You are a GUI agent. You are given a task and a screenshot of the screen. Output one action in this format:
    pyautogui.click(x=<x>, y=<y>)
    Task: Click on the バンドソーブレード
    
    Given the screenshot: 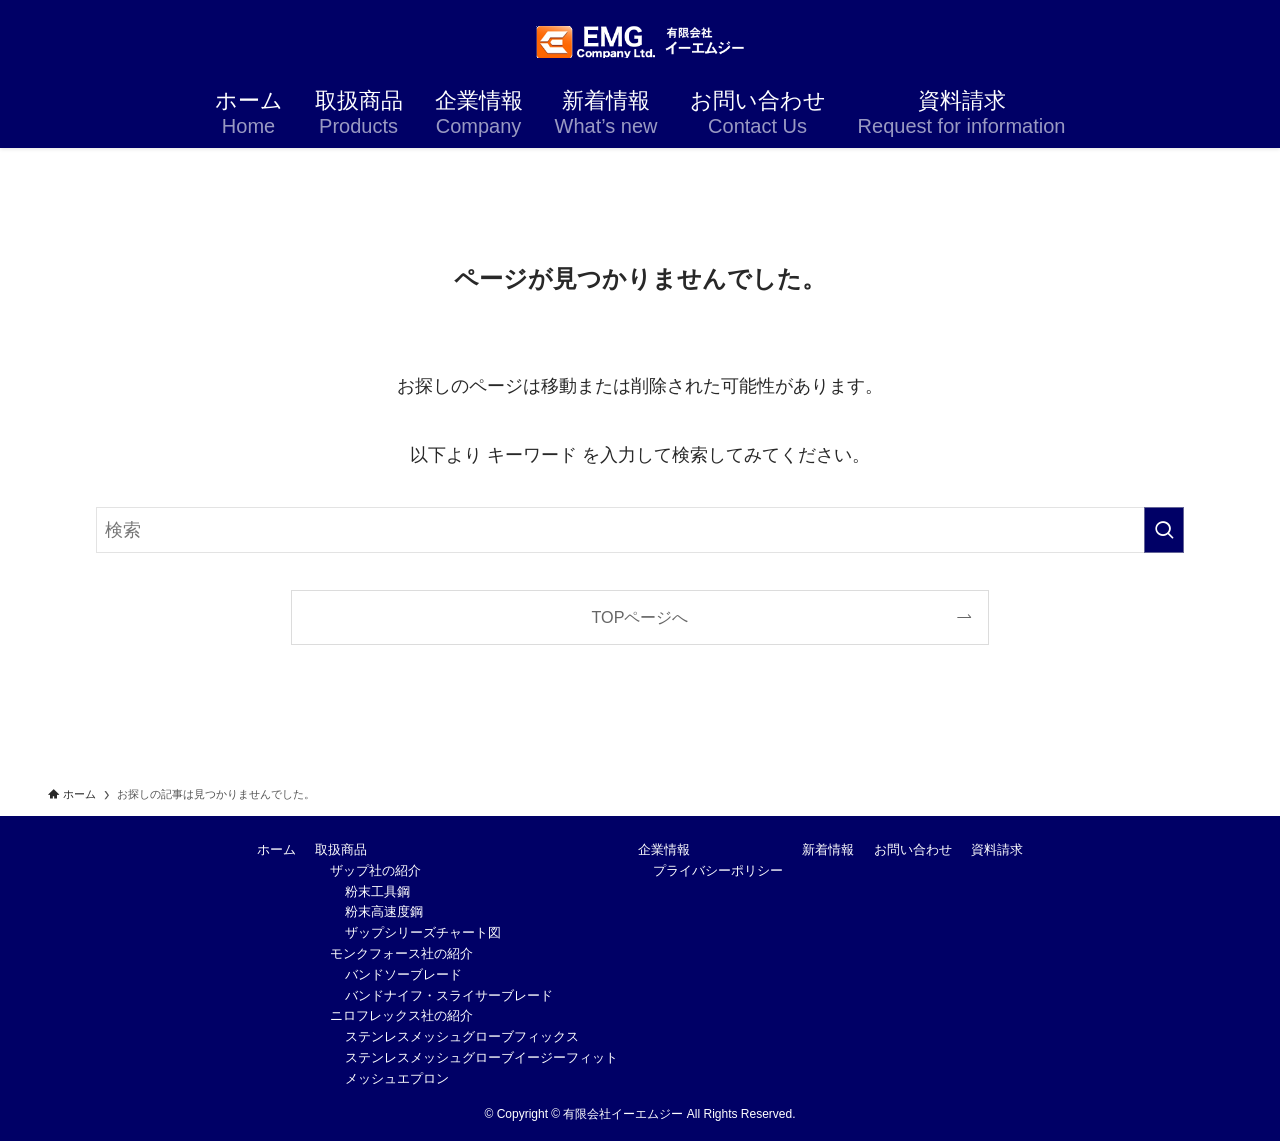 What is the action you would take?
    pyautogui.click(x=403, y=974)
    